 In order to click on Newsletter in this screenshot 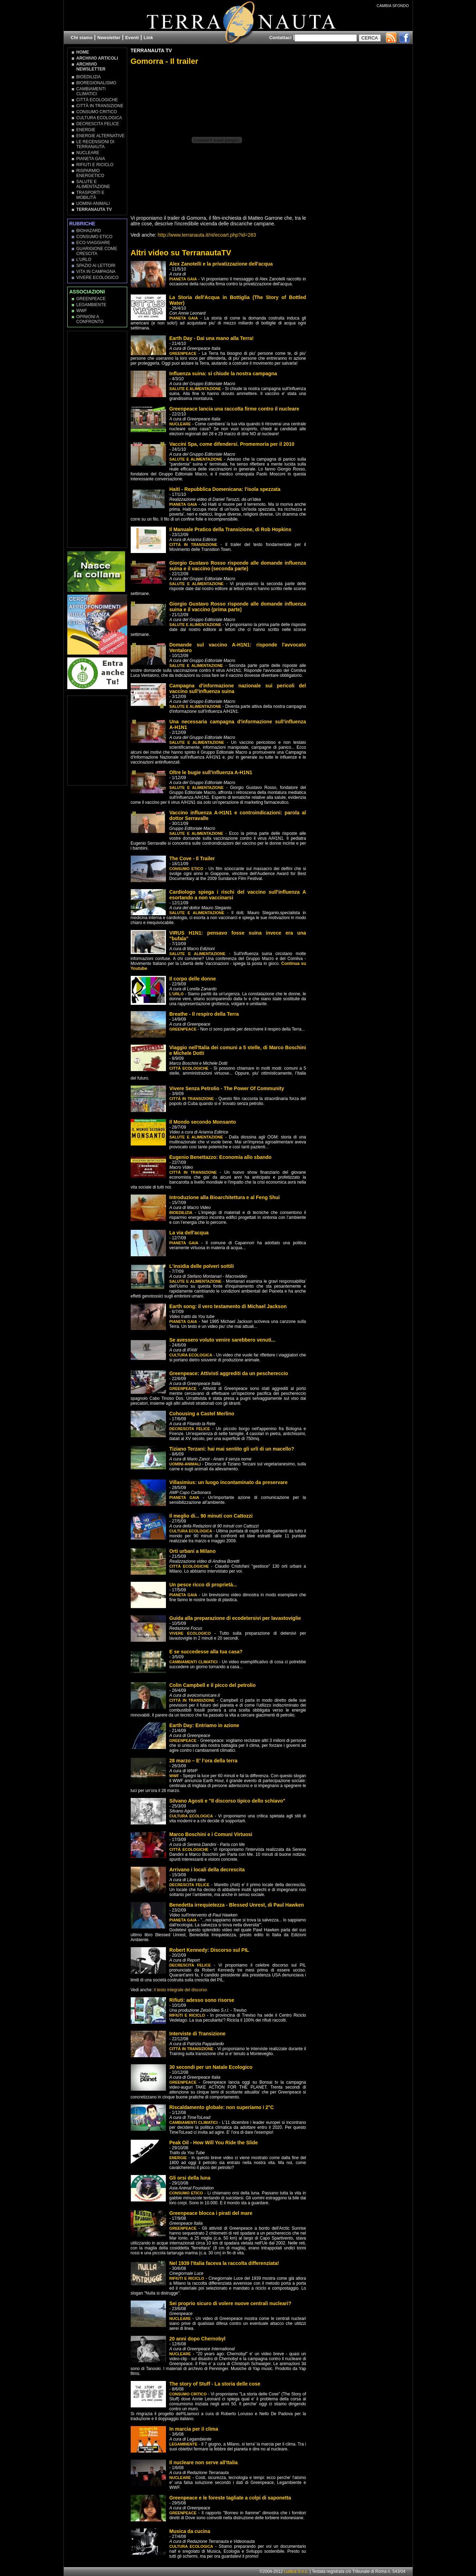, I will do `click(108, 37)`.